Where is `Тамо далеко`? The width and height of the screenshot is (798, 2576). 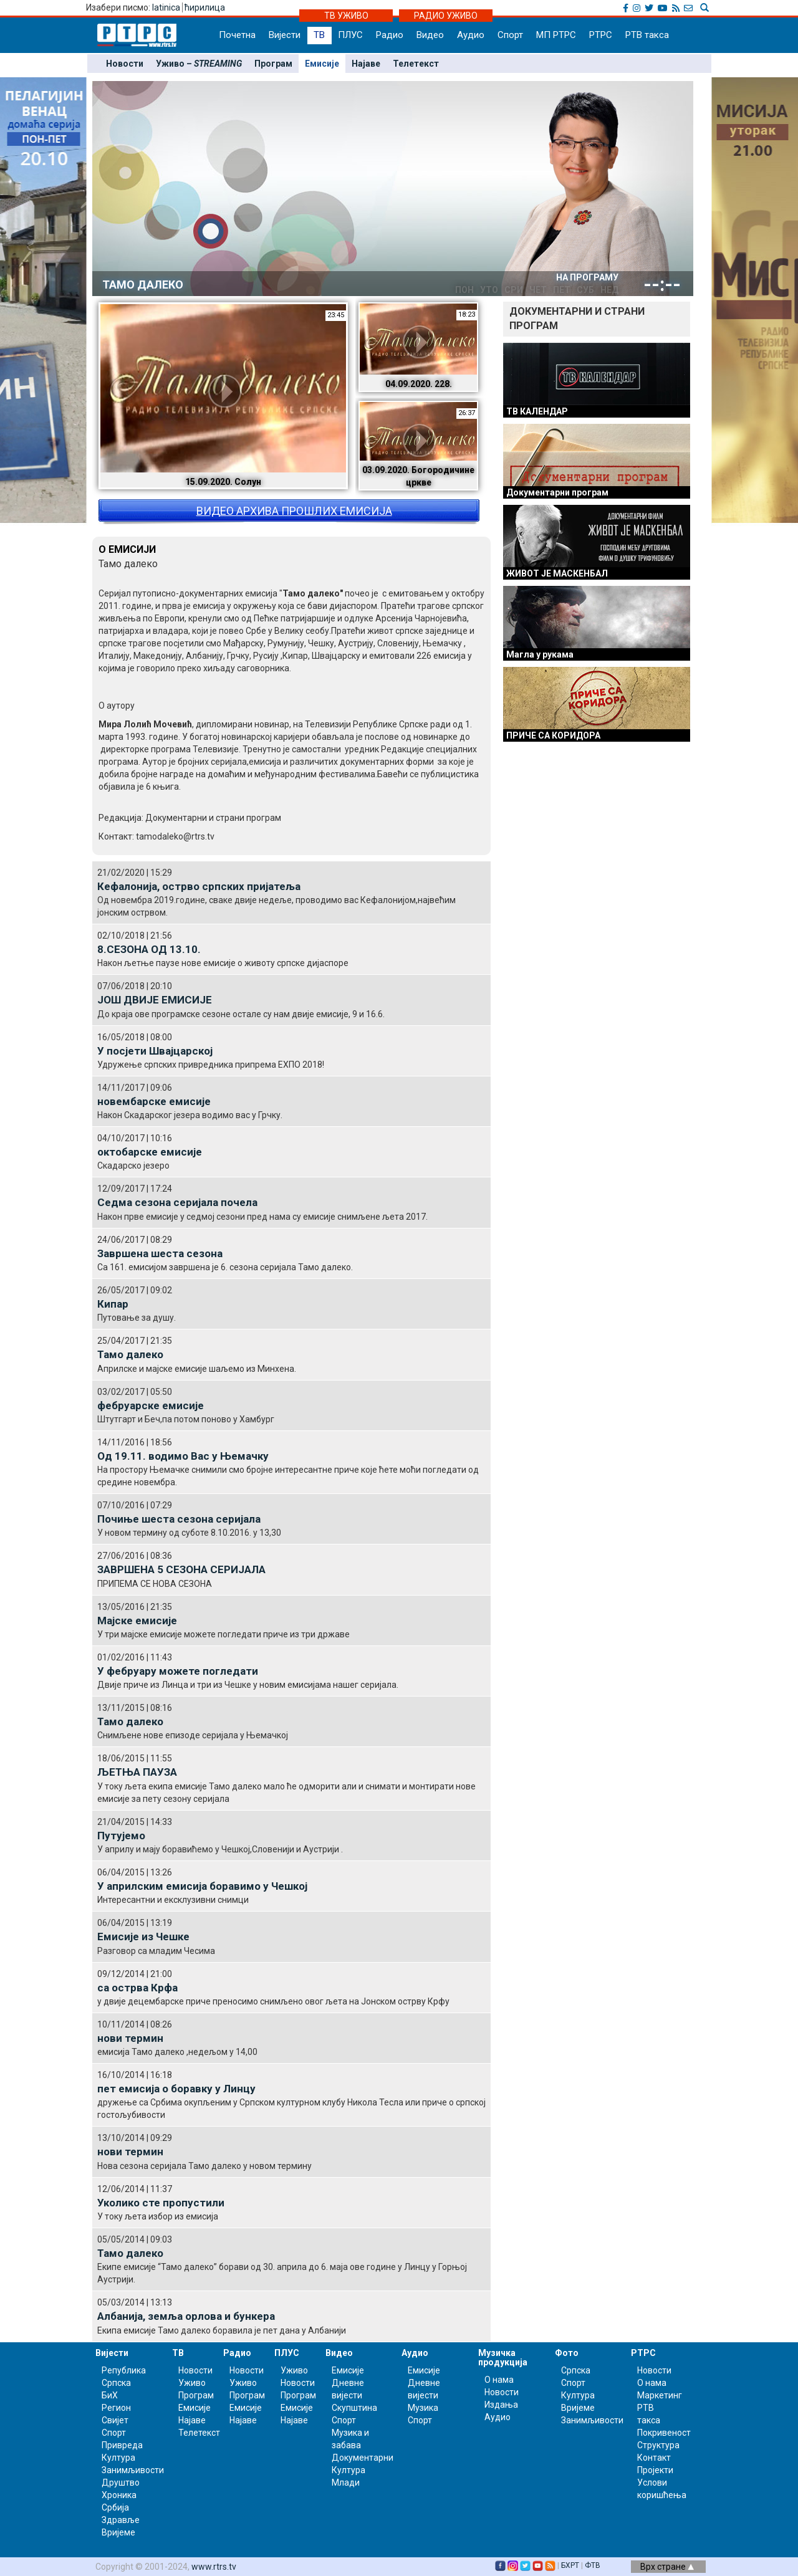
Тамо далеко is located at coordinates (130, 1354).